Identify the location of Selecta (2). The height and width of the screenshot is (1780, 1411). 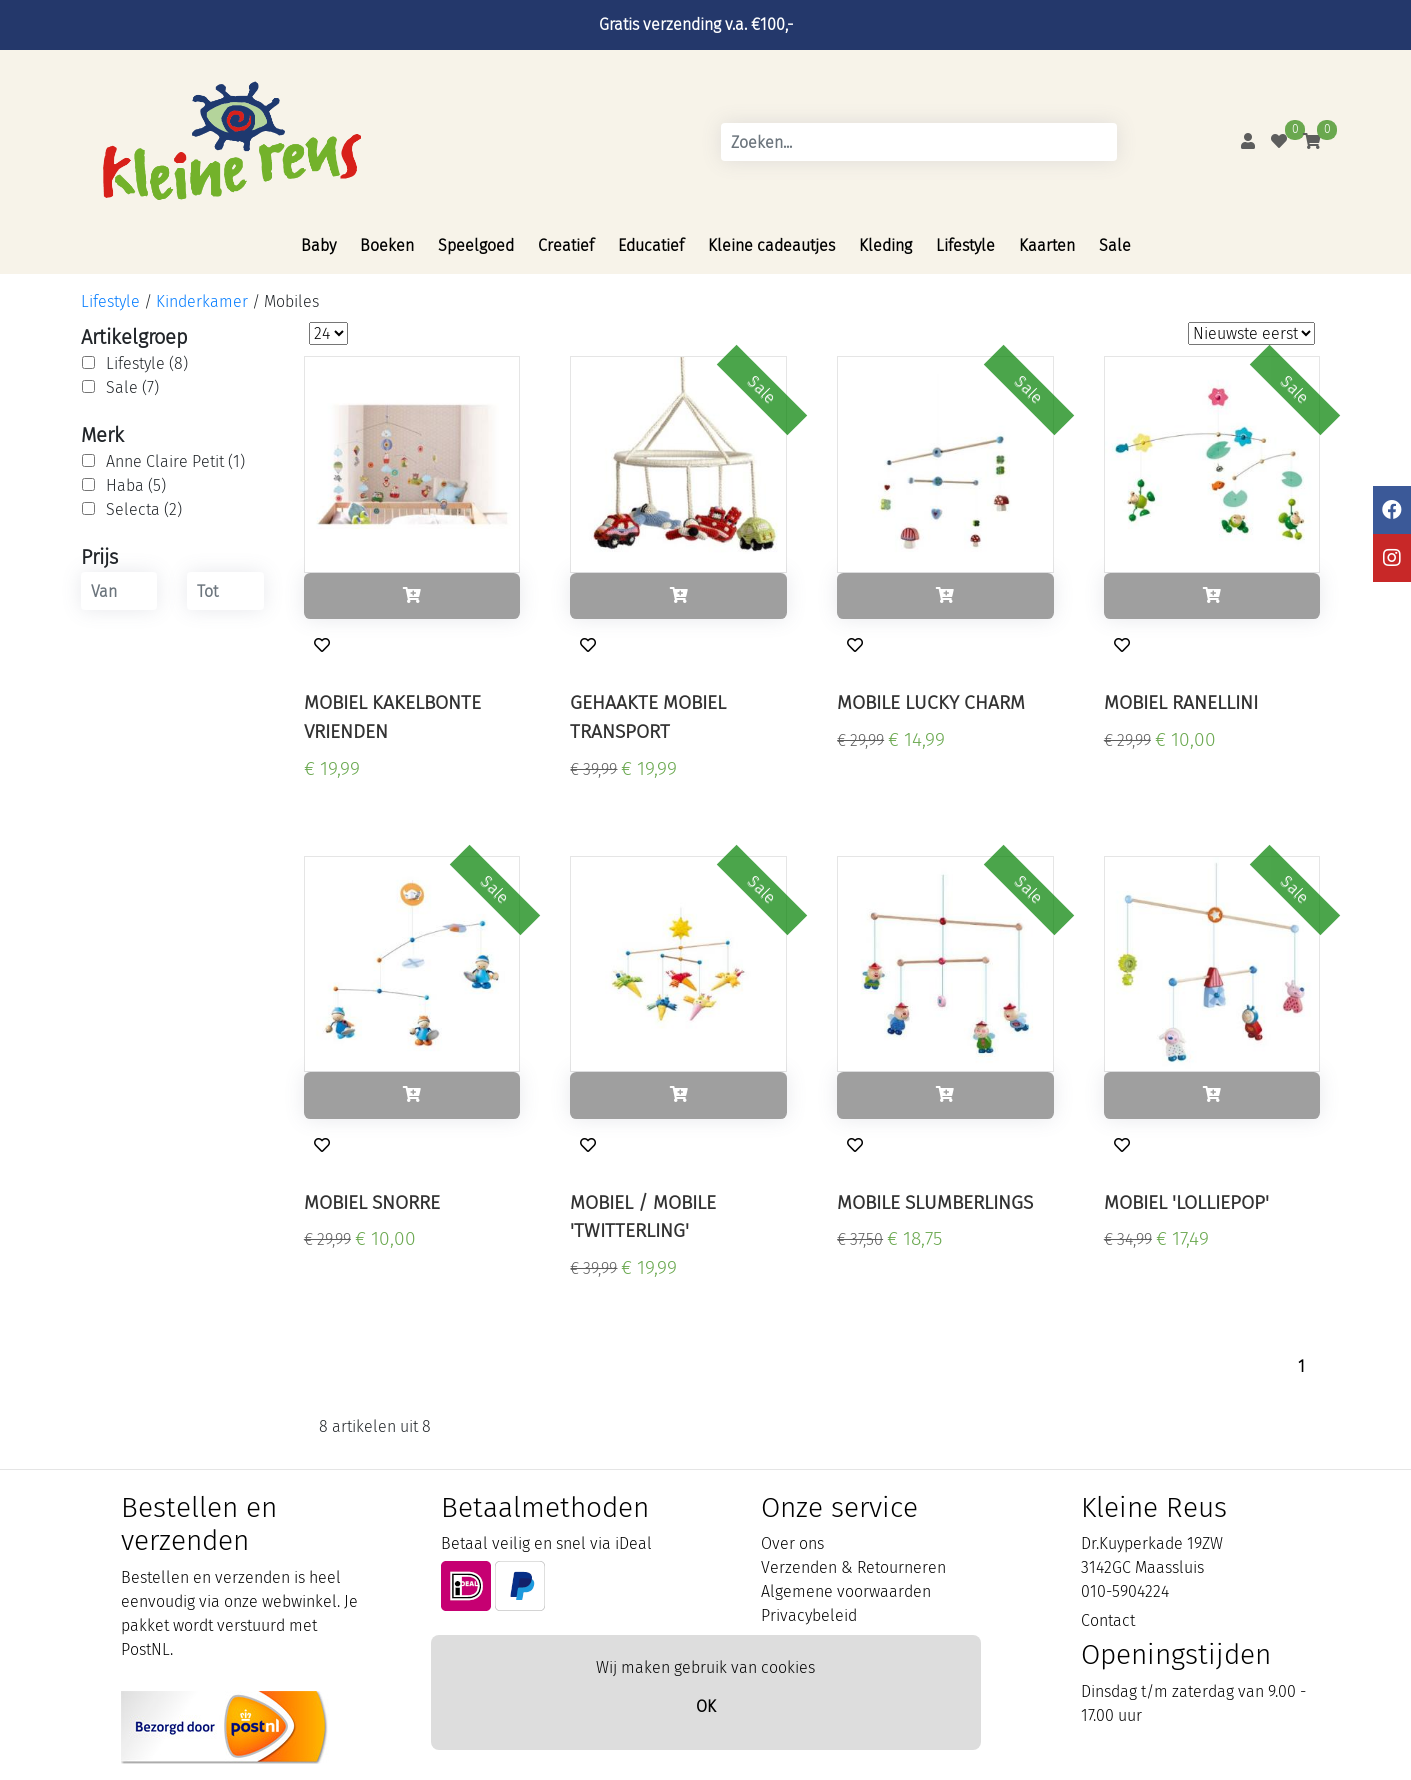
(144, 509).